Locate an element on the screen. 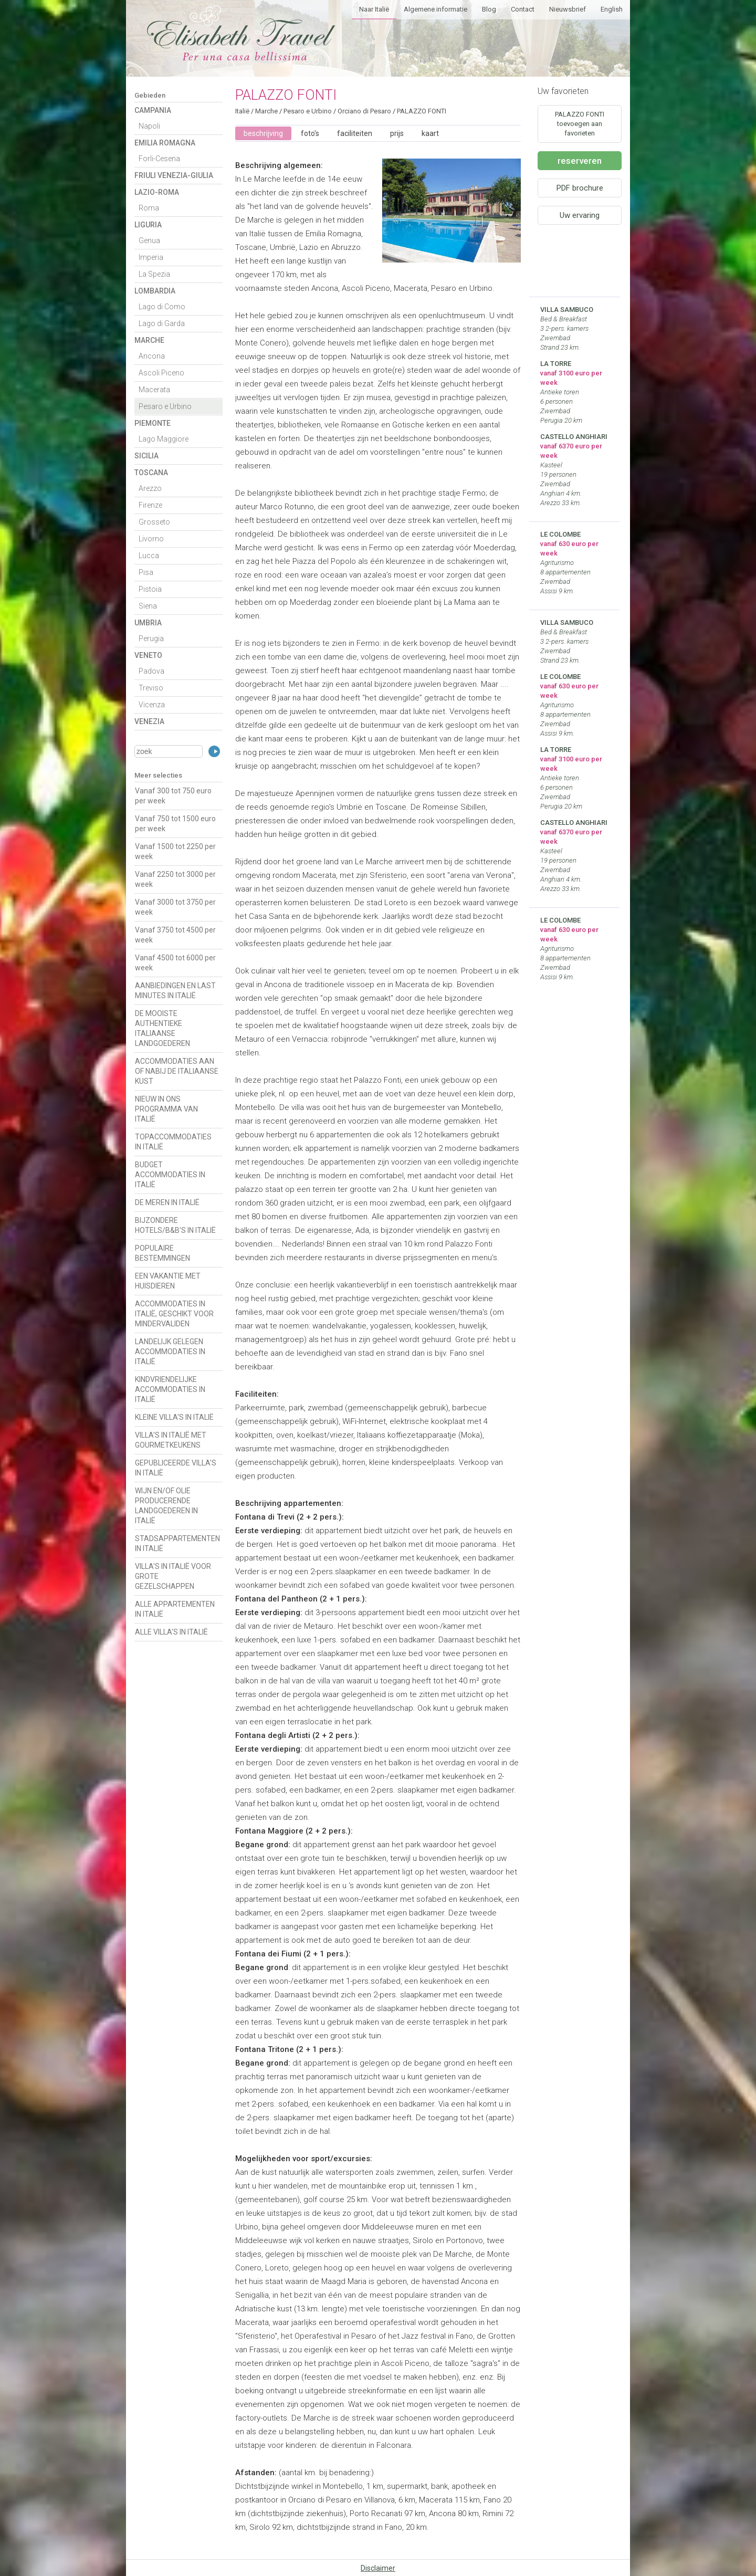 Image resolution: width=756 pixels, height=2576 pixels. Piemonte is located at coordinates (152, 423).